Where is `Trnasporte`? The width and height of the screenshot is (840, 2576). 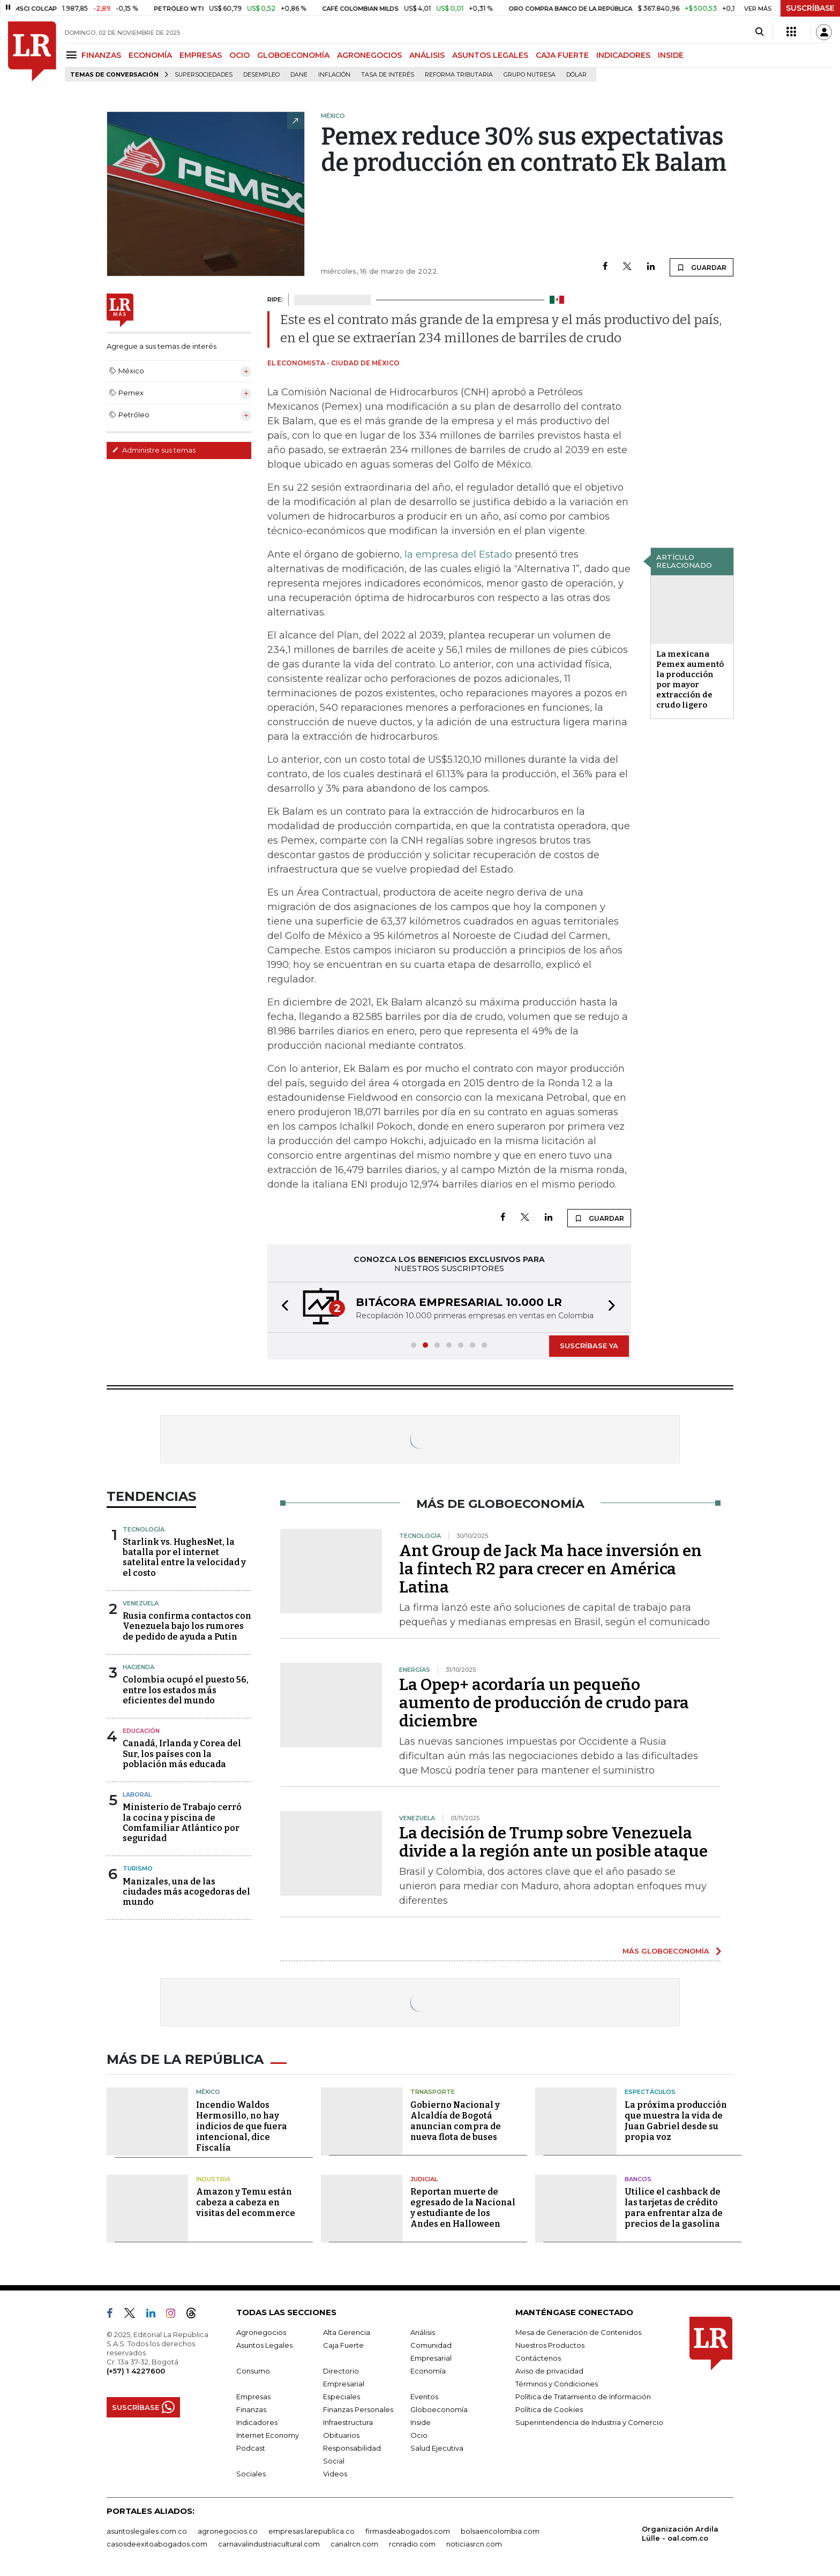 Trnasporte is located at coordinates (432, 2092).